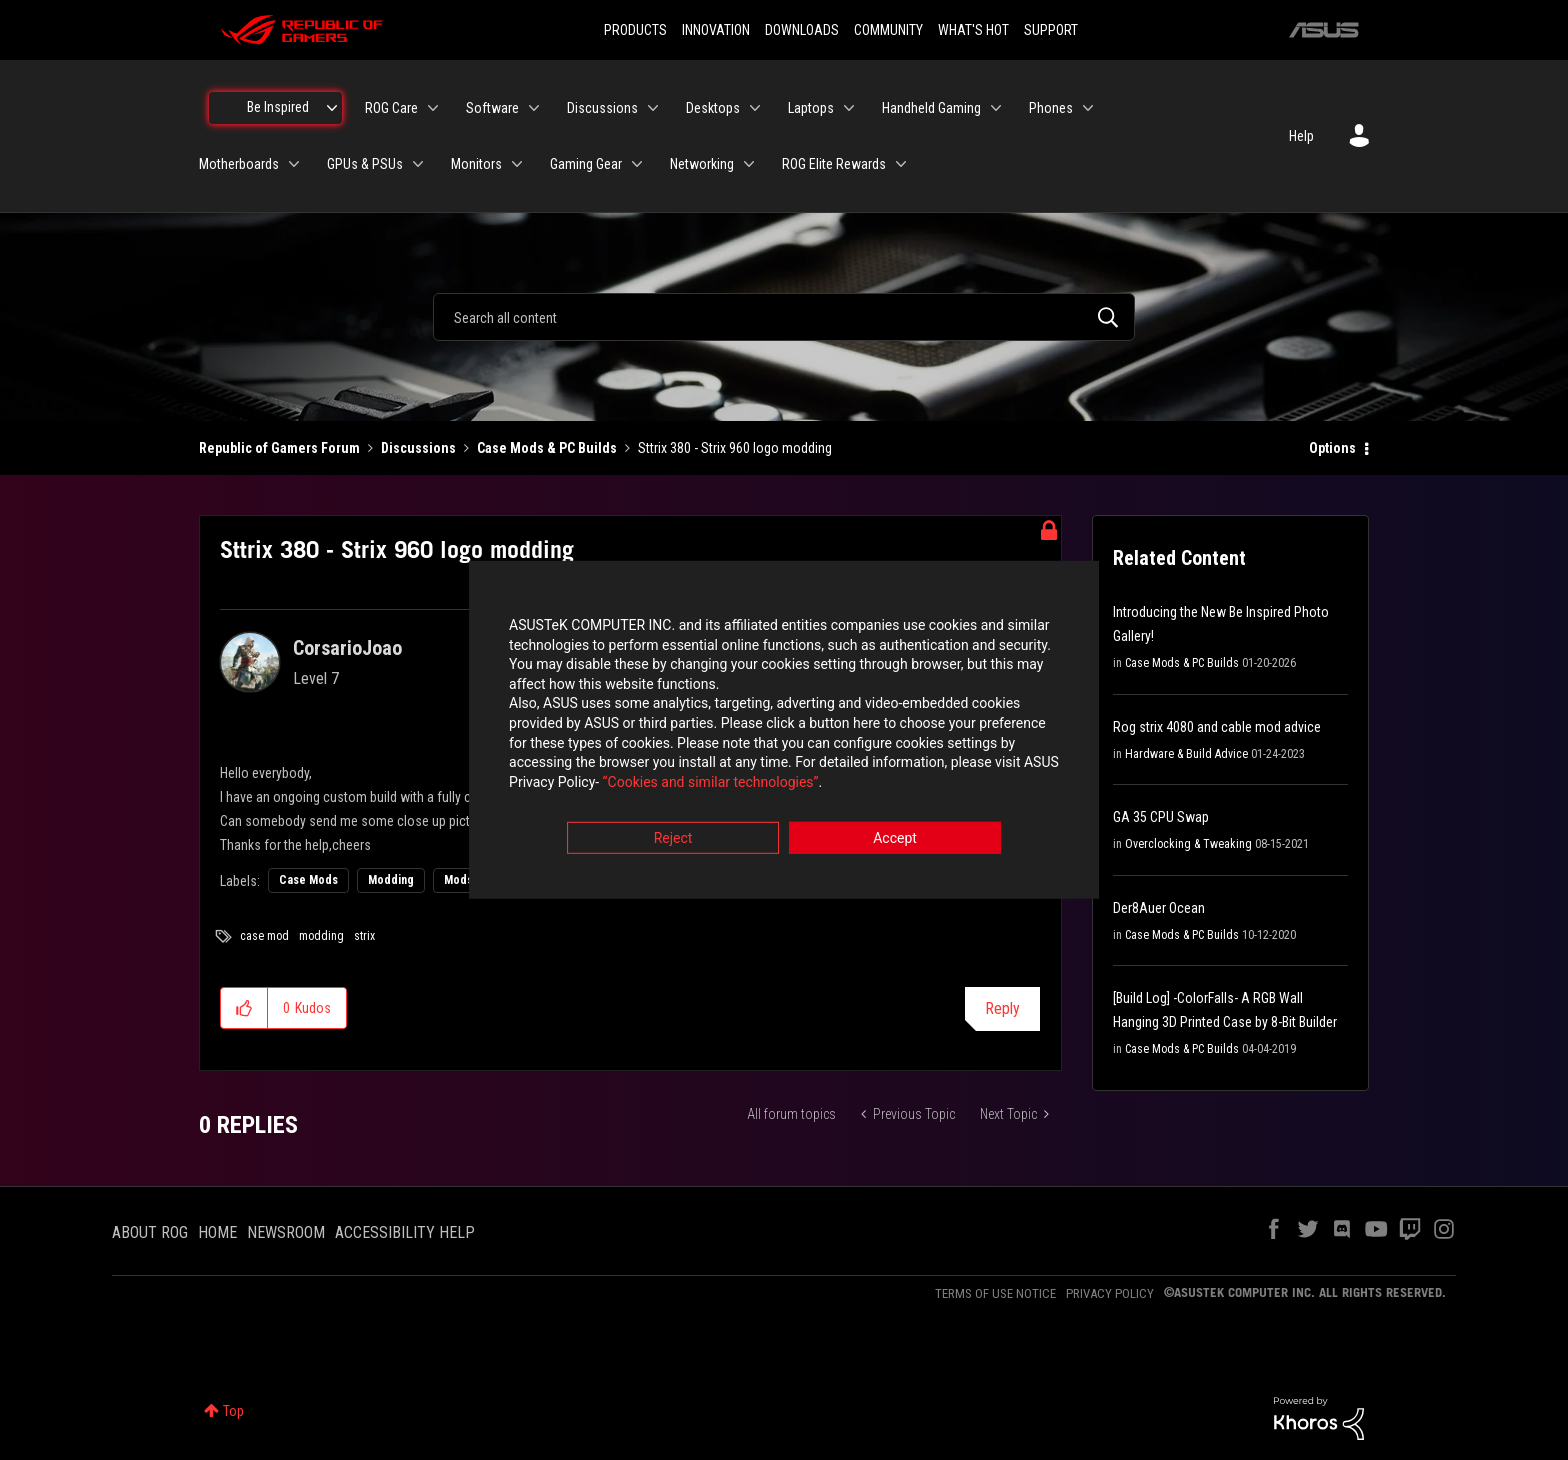 This screenshot has height=1460, width=1568. I want to click on [Expand View: Handheld Gaming], so click(996, 108).